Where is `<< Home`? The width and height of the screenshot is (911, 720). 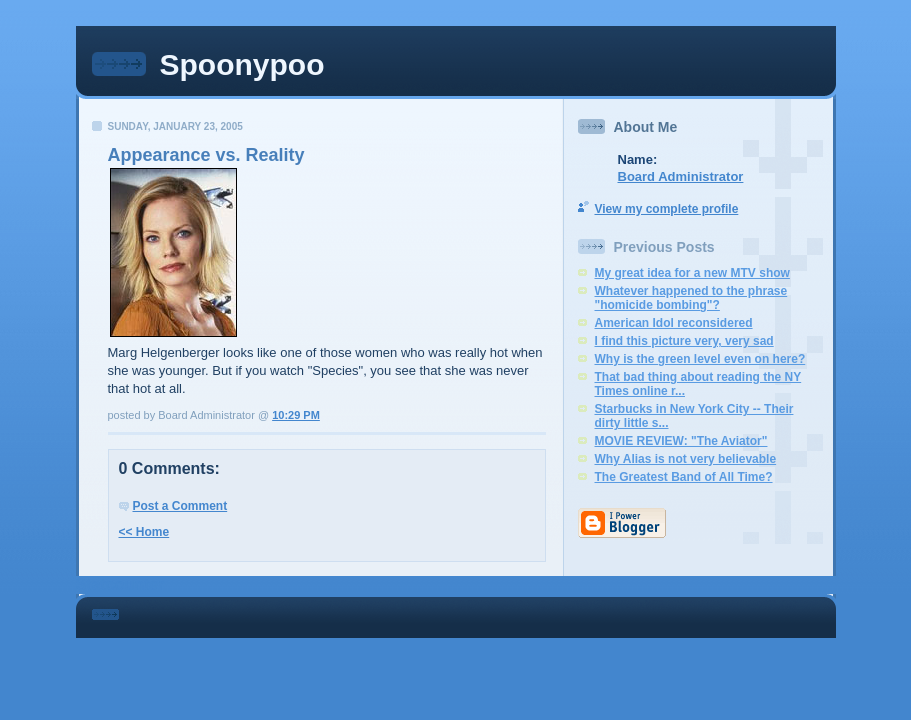
<< Home is located at coordinates (144, 532).